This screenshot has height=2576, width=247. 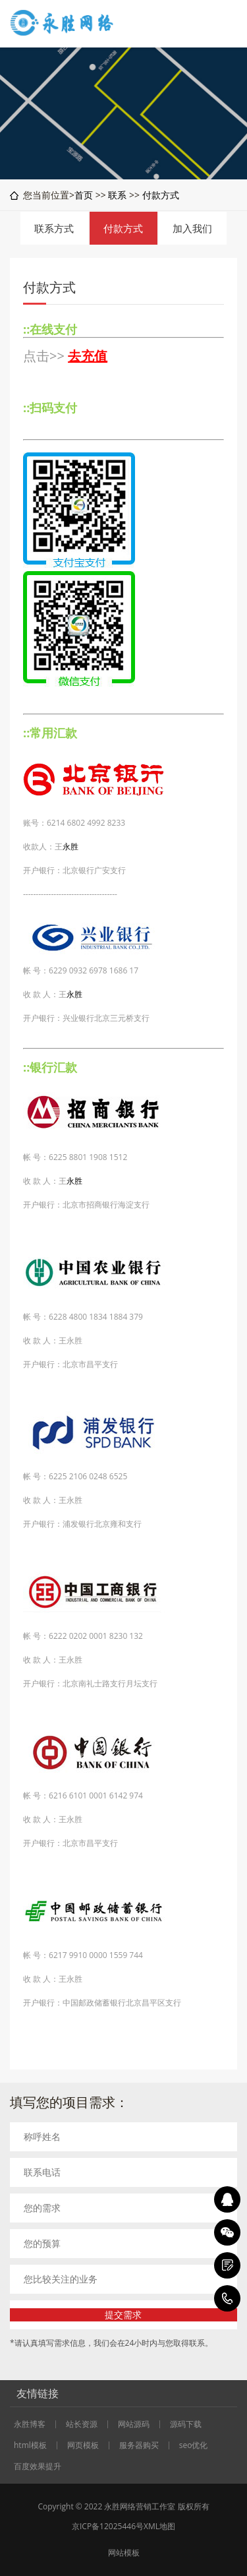 I want to click on 加入我们, so click(x=192, y=228).